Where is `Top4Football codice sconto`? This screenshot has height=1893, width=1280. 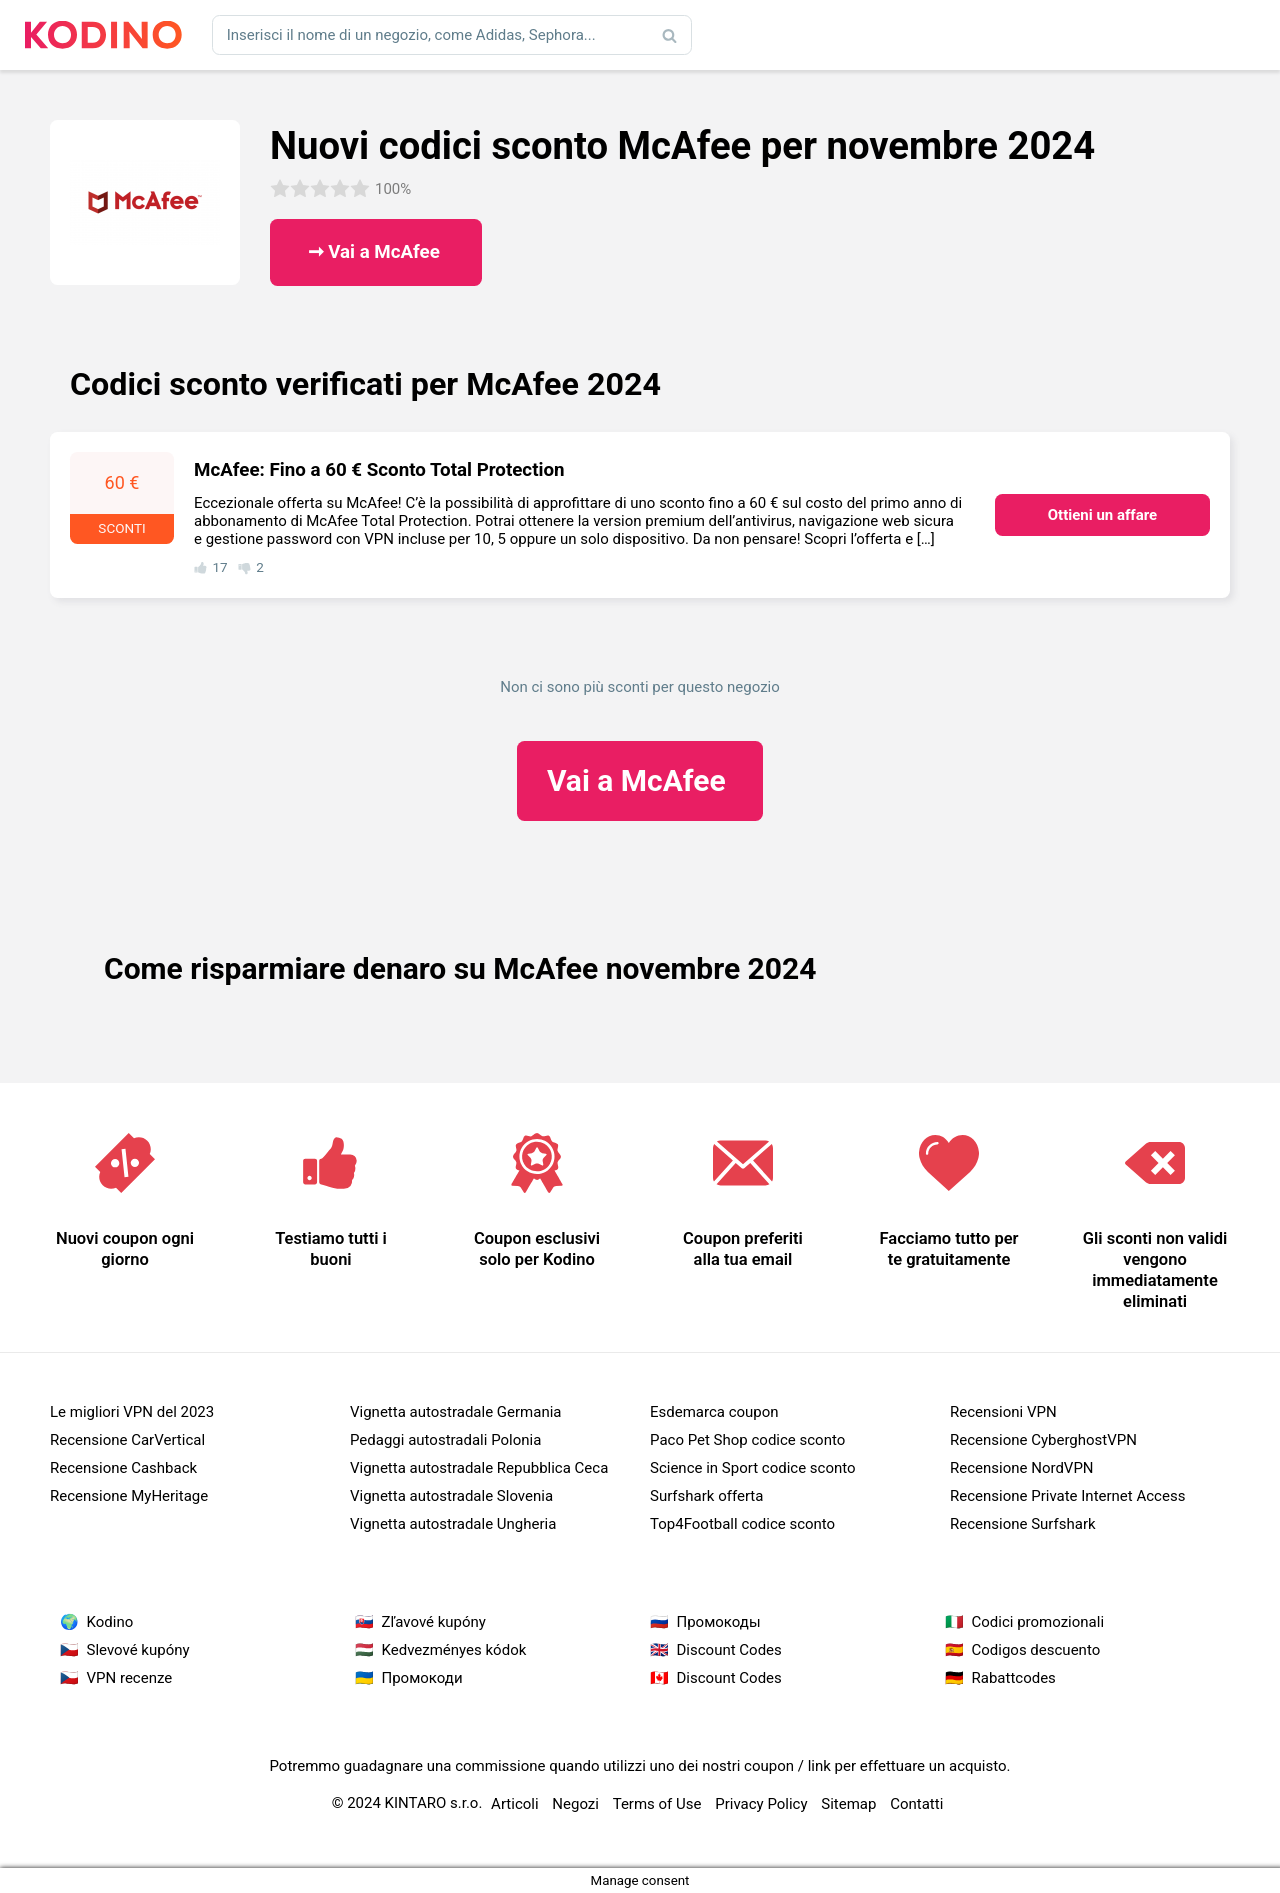 Top4Football codice sconto is located at coordinates (742, 1524).